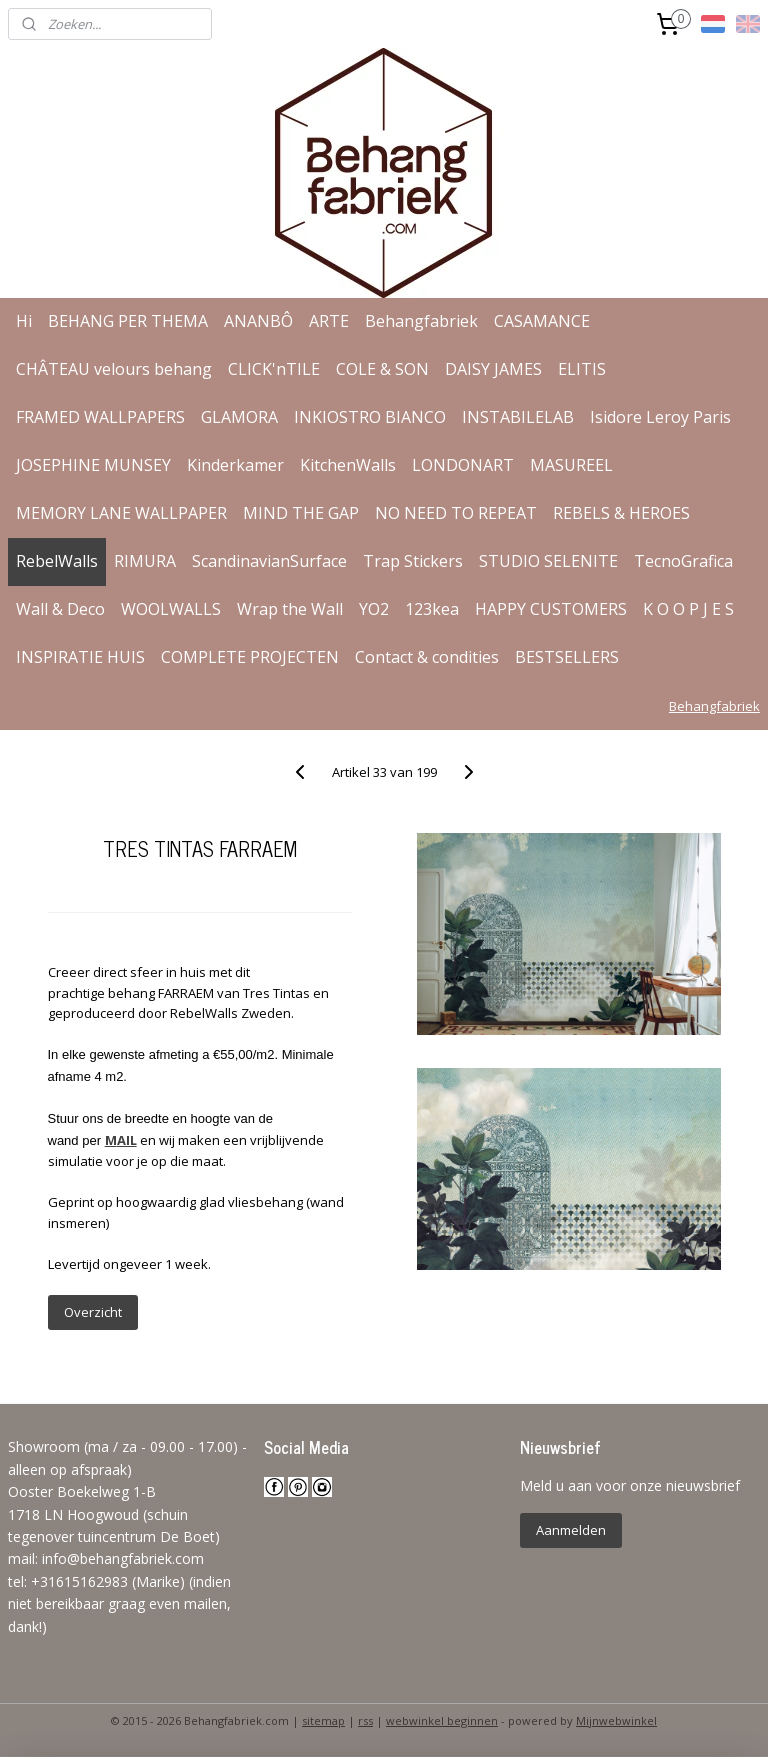 This screenshot has width=768, height=1757. I want to click on RebelWalls, so click(57, 561).